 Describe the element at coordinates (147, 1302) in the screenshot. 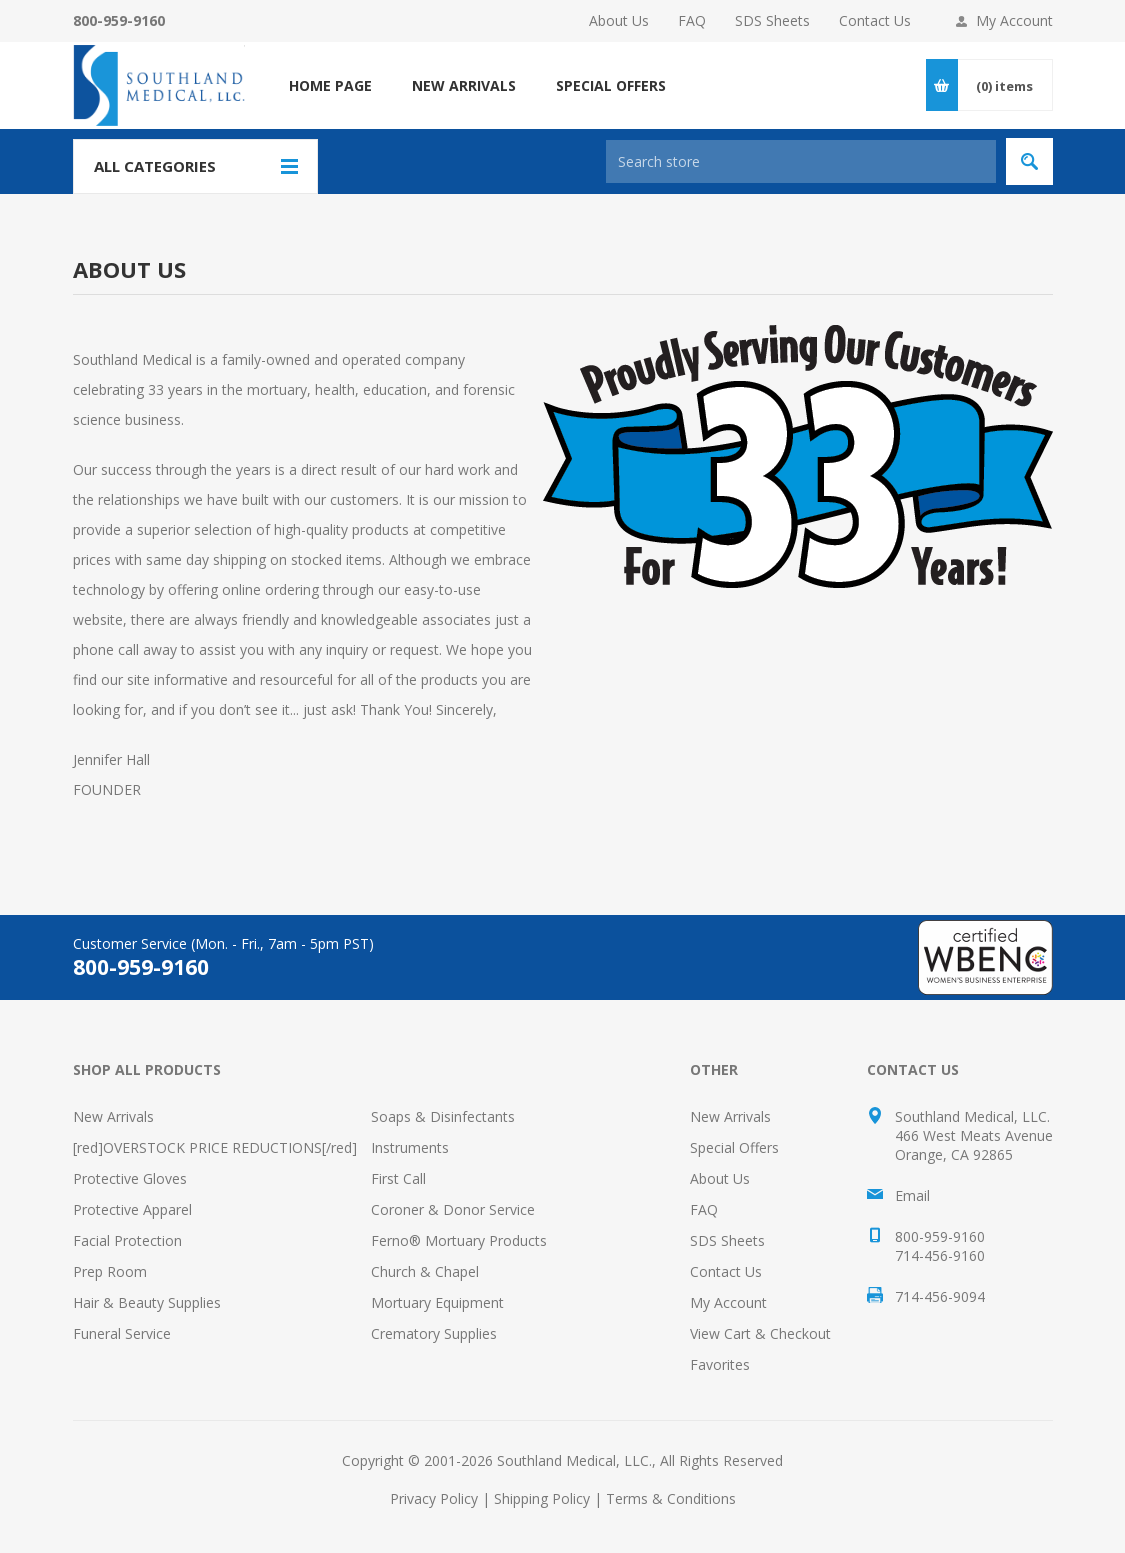

I see `Hair & Beauty Supplies` at that location.